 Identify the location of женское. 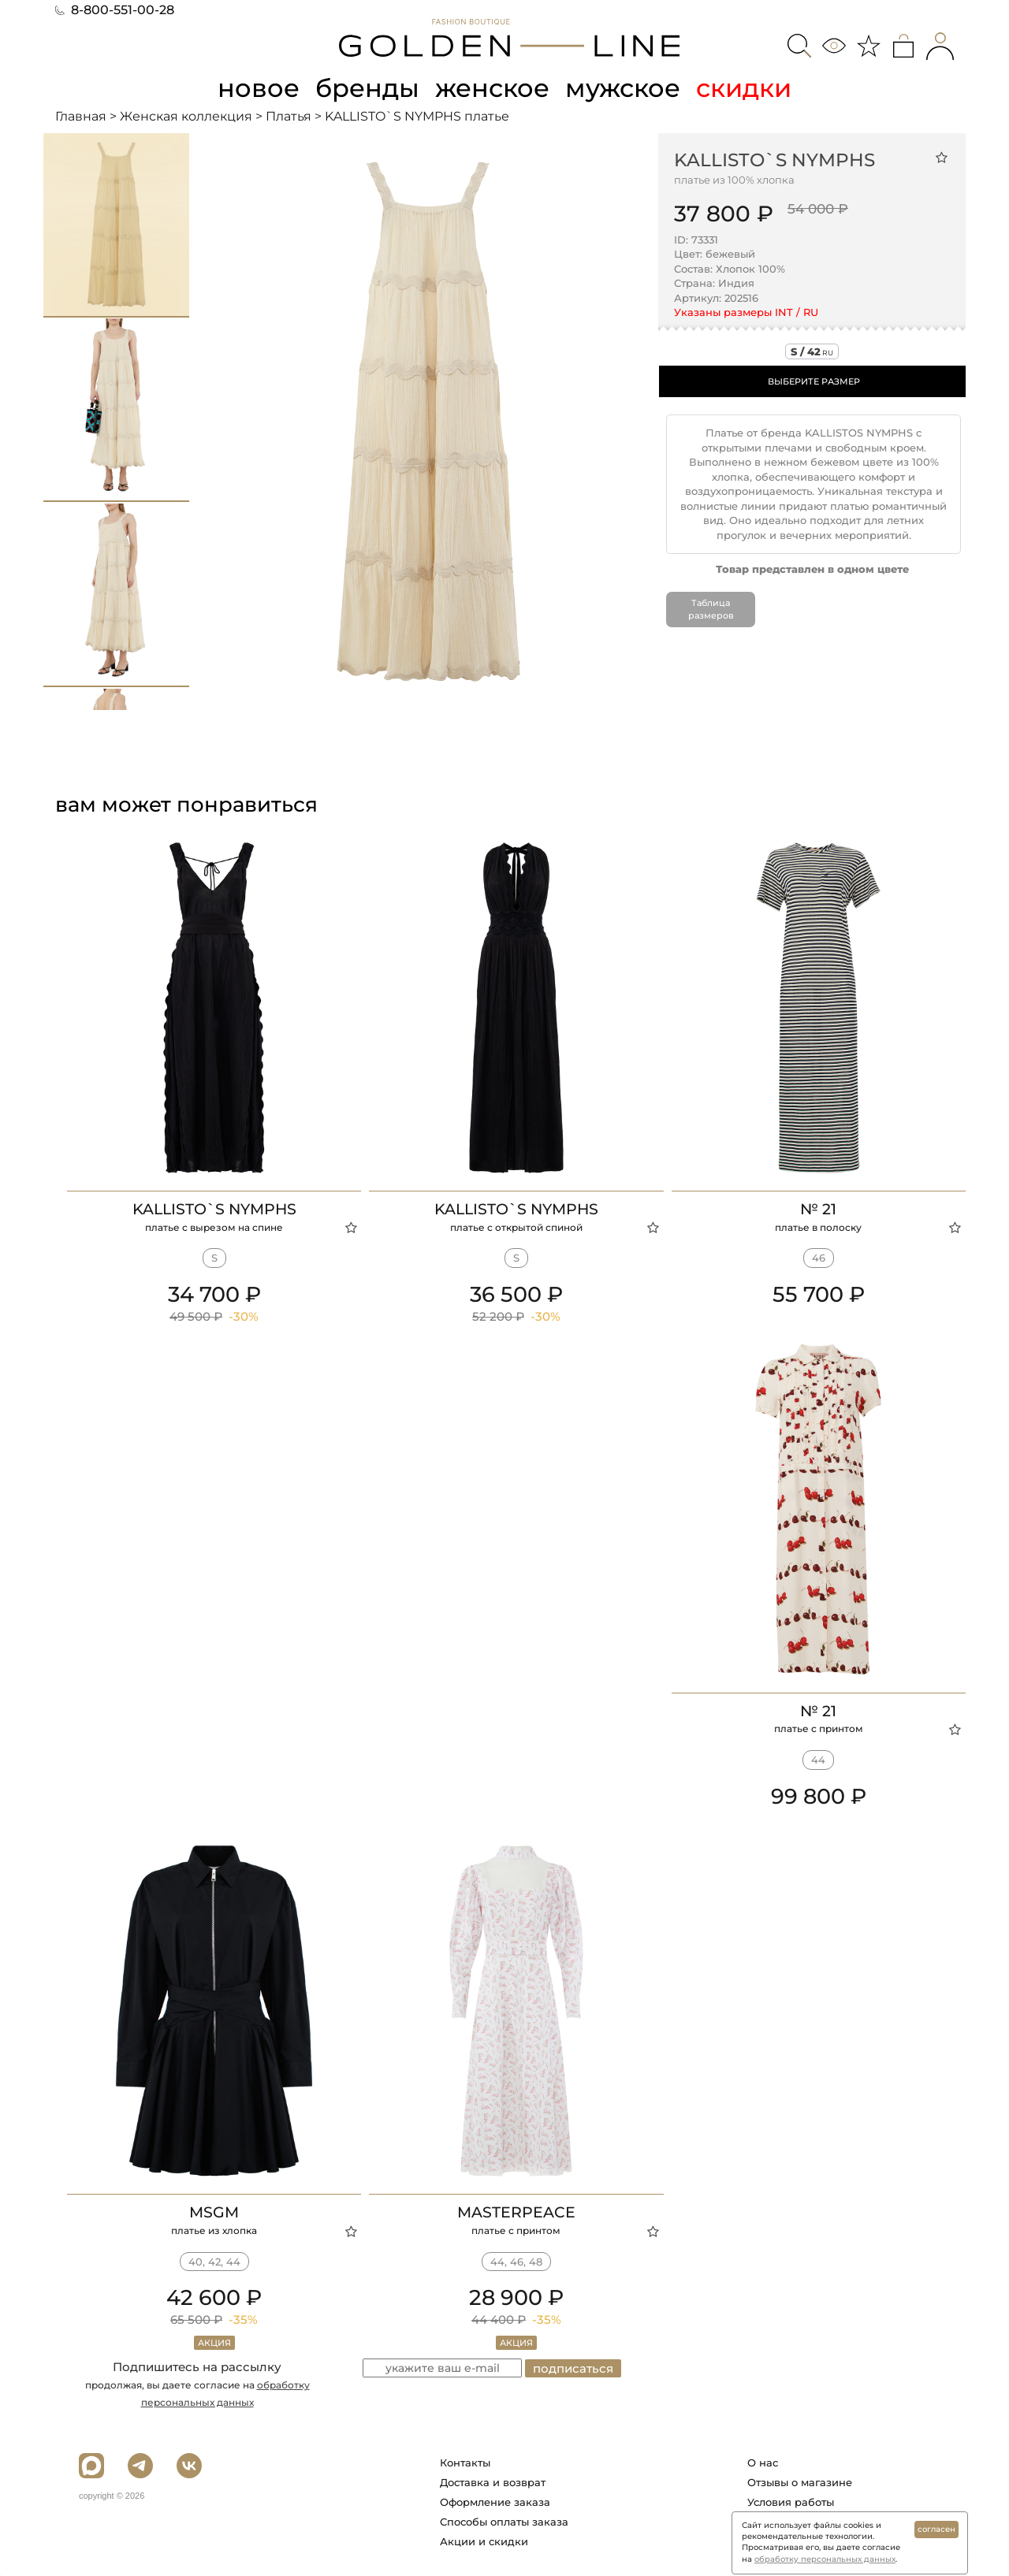
(492, 87).